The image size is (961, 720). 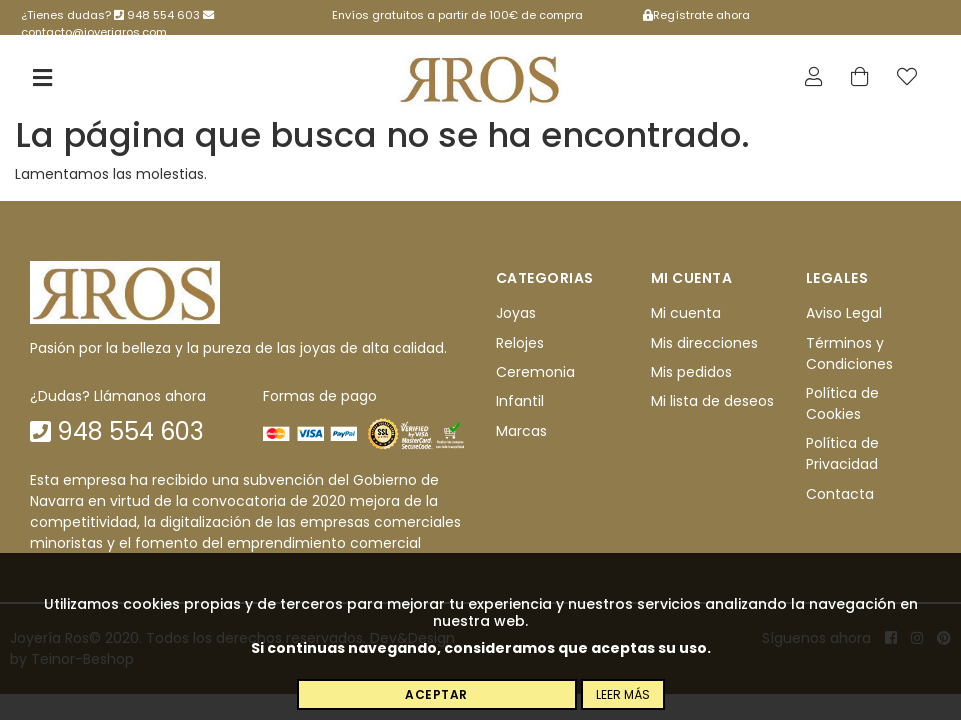 What do you see at coordinates (842, 403) in the screenshot?
I see `Política de Cookies` at bounding box center [842, 403].